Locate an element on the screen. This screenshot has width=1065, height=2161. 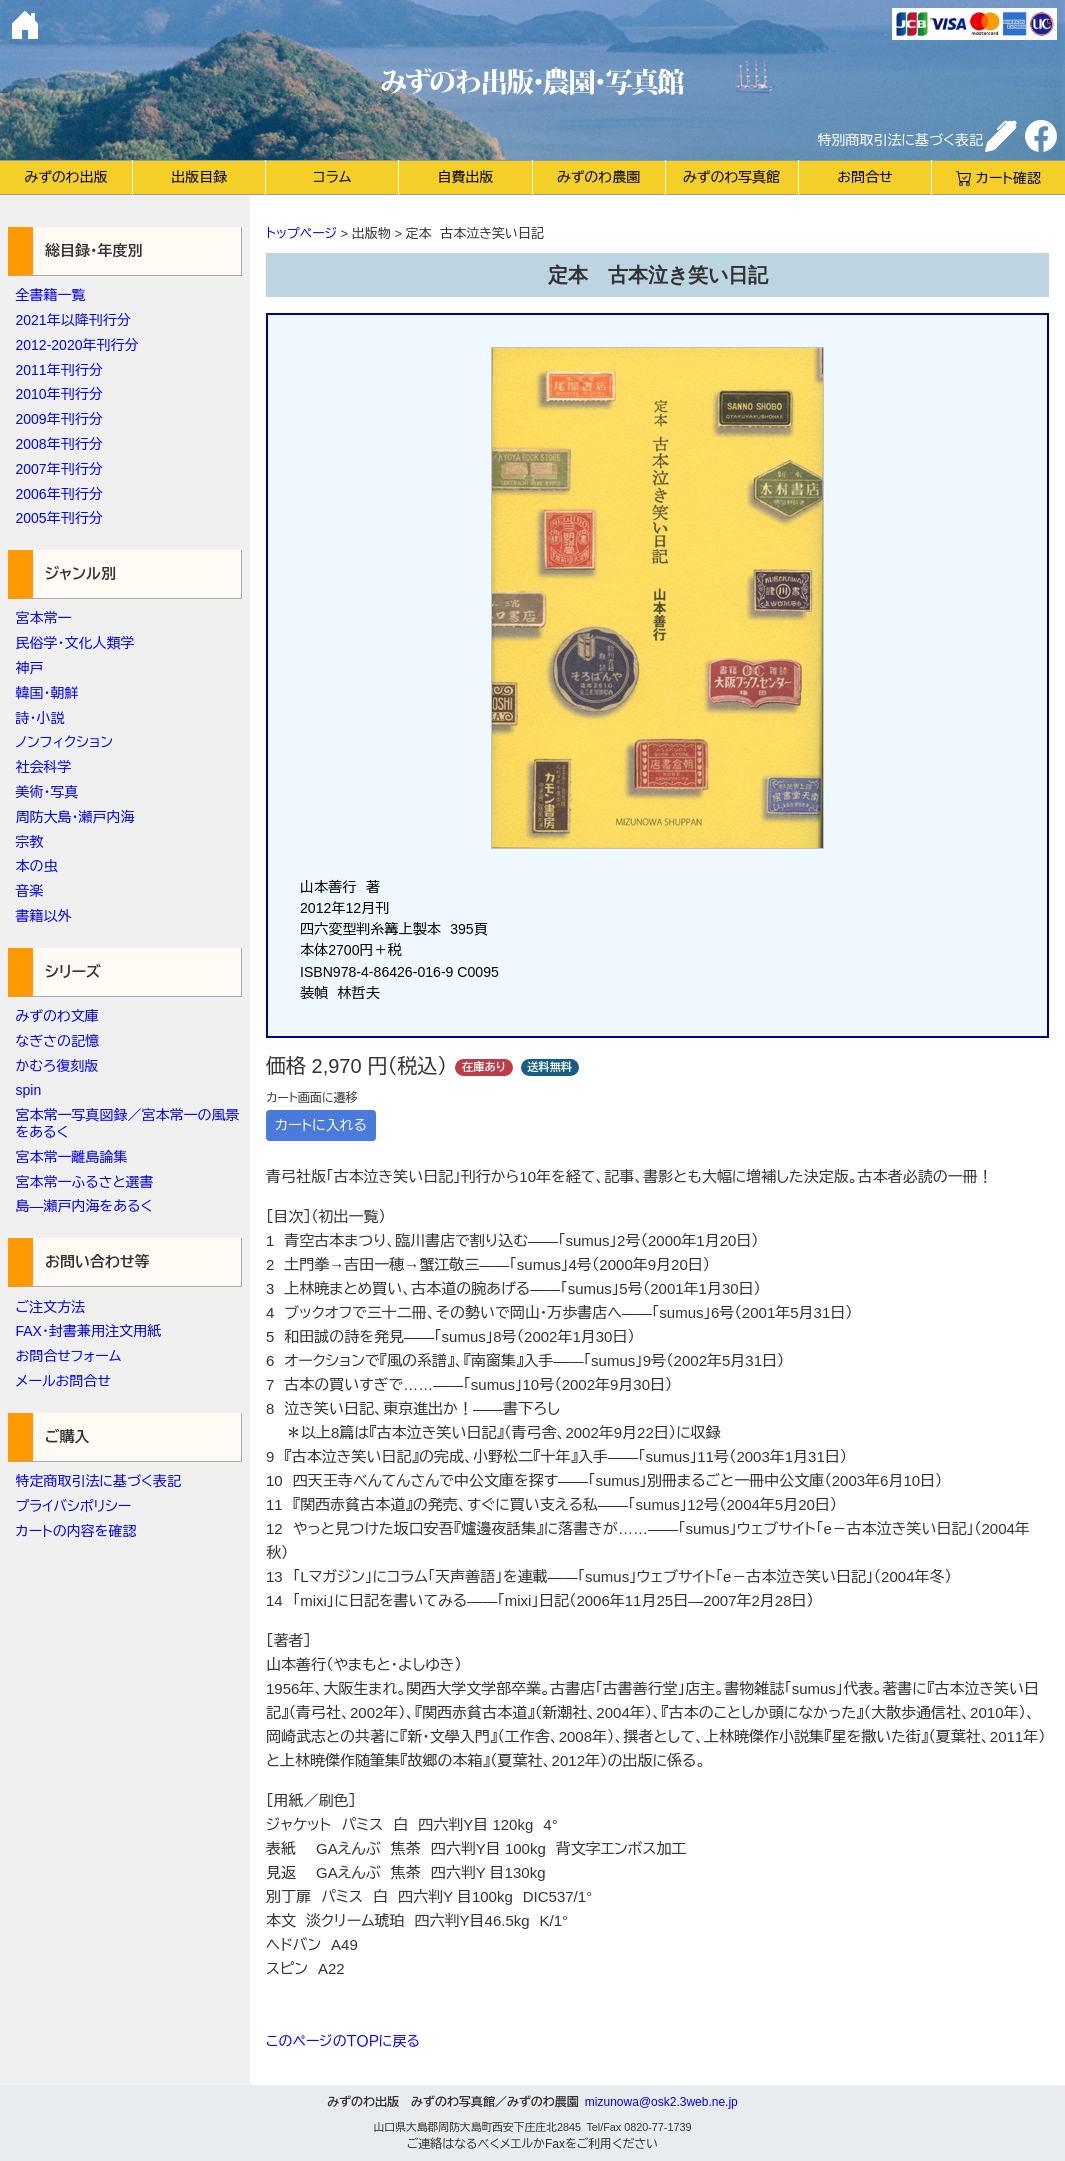
ノンフィクション is located at coordinates (64, 742).